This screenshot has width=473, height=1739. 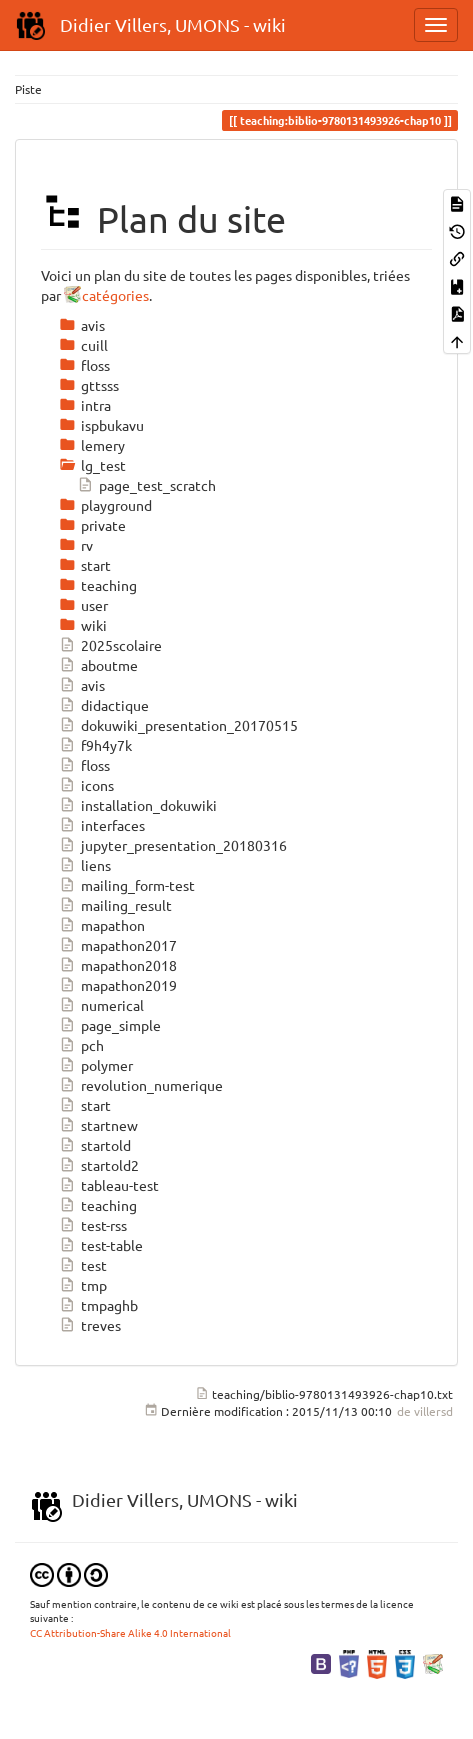 What do you see at coordinates (102, 825) in the screenshot?
I see `interfaces` at bounding box center [102, 825].